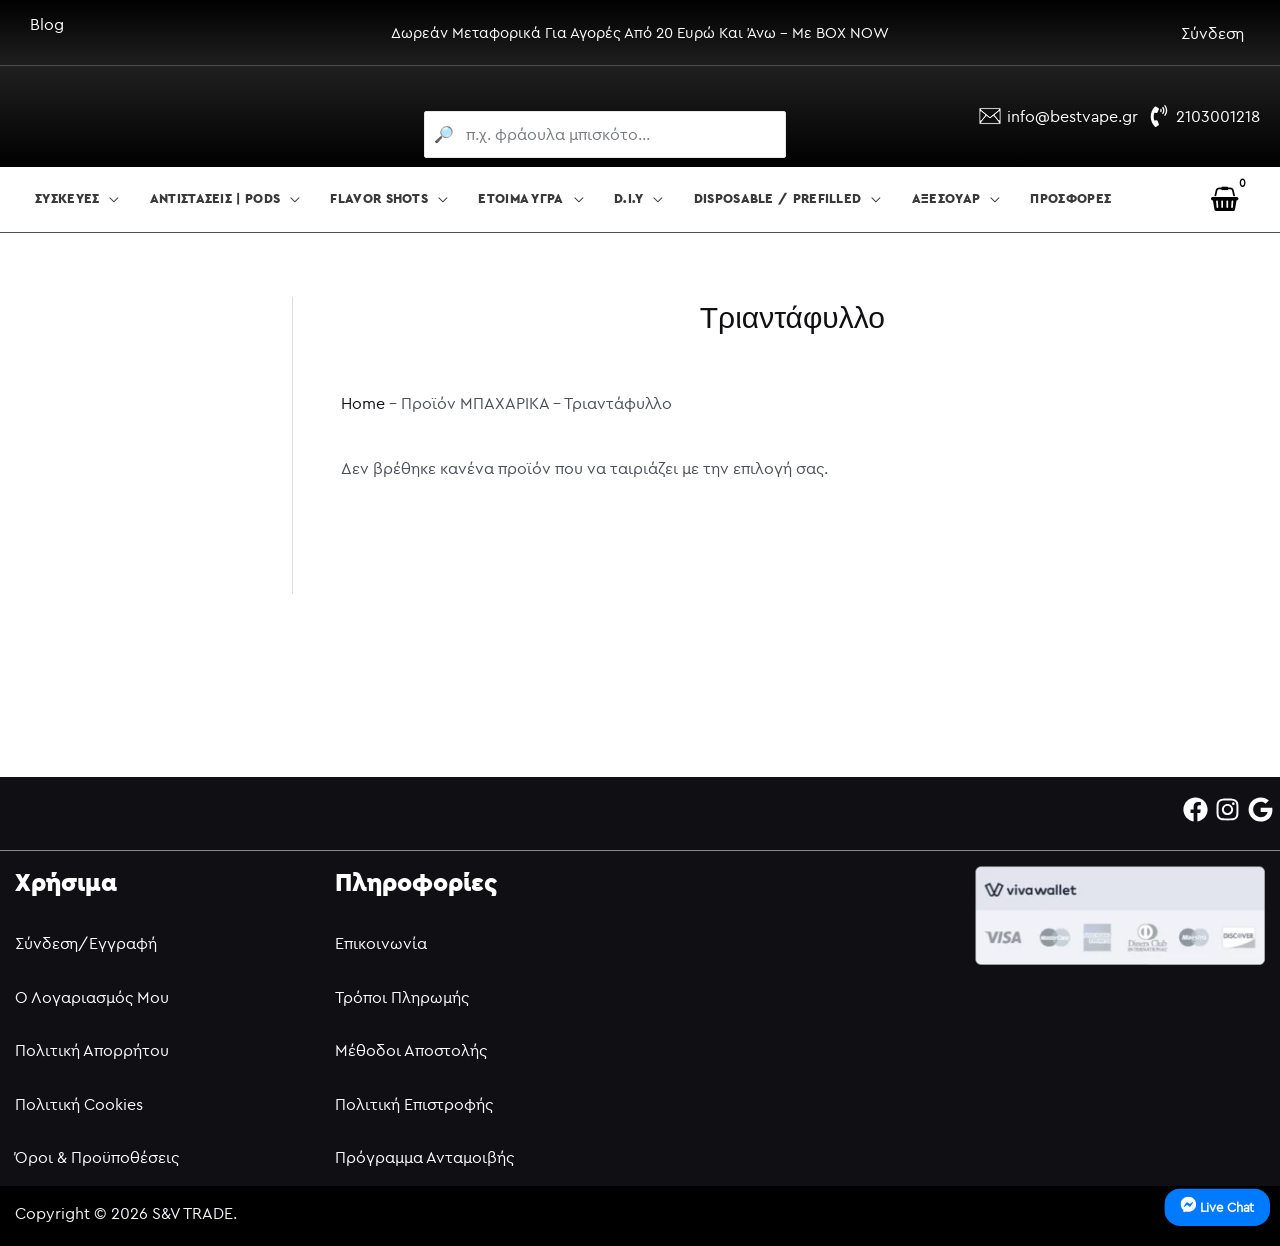 This screenshot has height=1246, width=1280. I want to click on [View Shopping Cart, empty], so click(1224, 199).